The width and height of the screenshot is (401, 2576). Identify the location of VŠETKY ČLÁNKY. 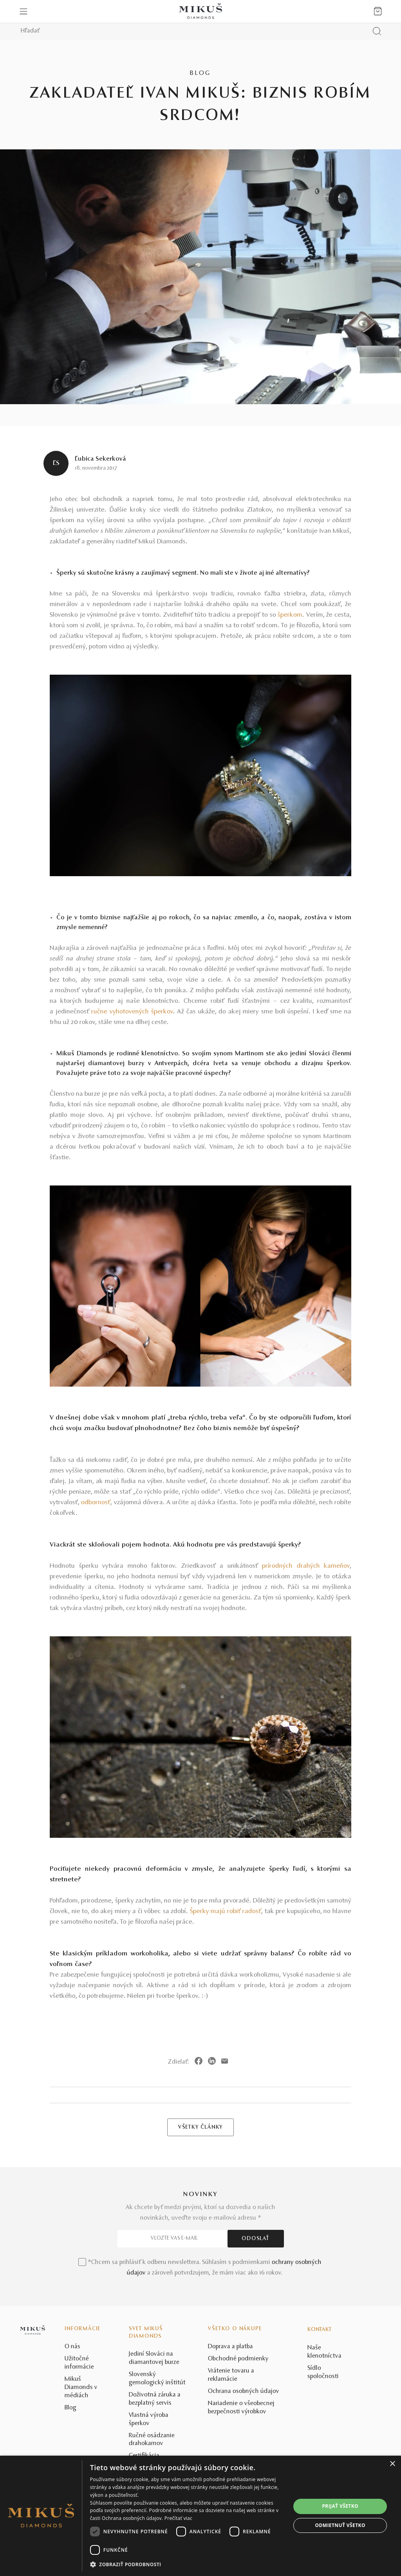
(200, 2127).